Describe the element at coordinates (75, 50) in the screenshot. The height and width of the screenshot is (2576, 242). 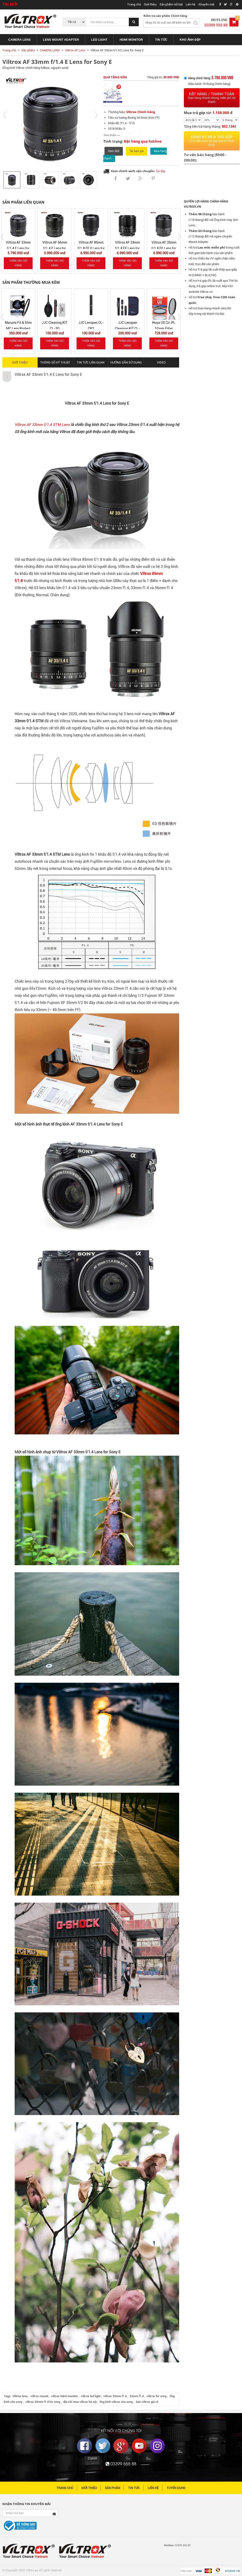
I see `Viltrox AF Lens` at that location.